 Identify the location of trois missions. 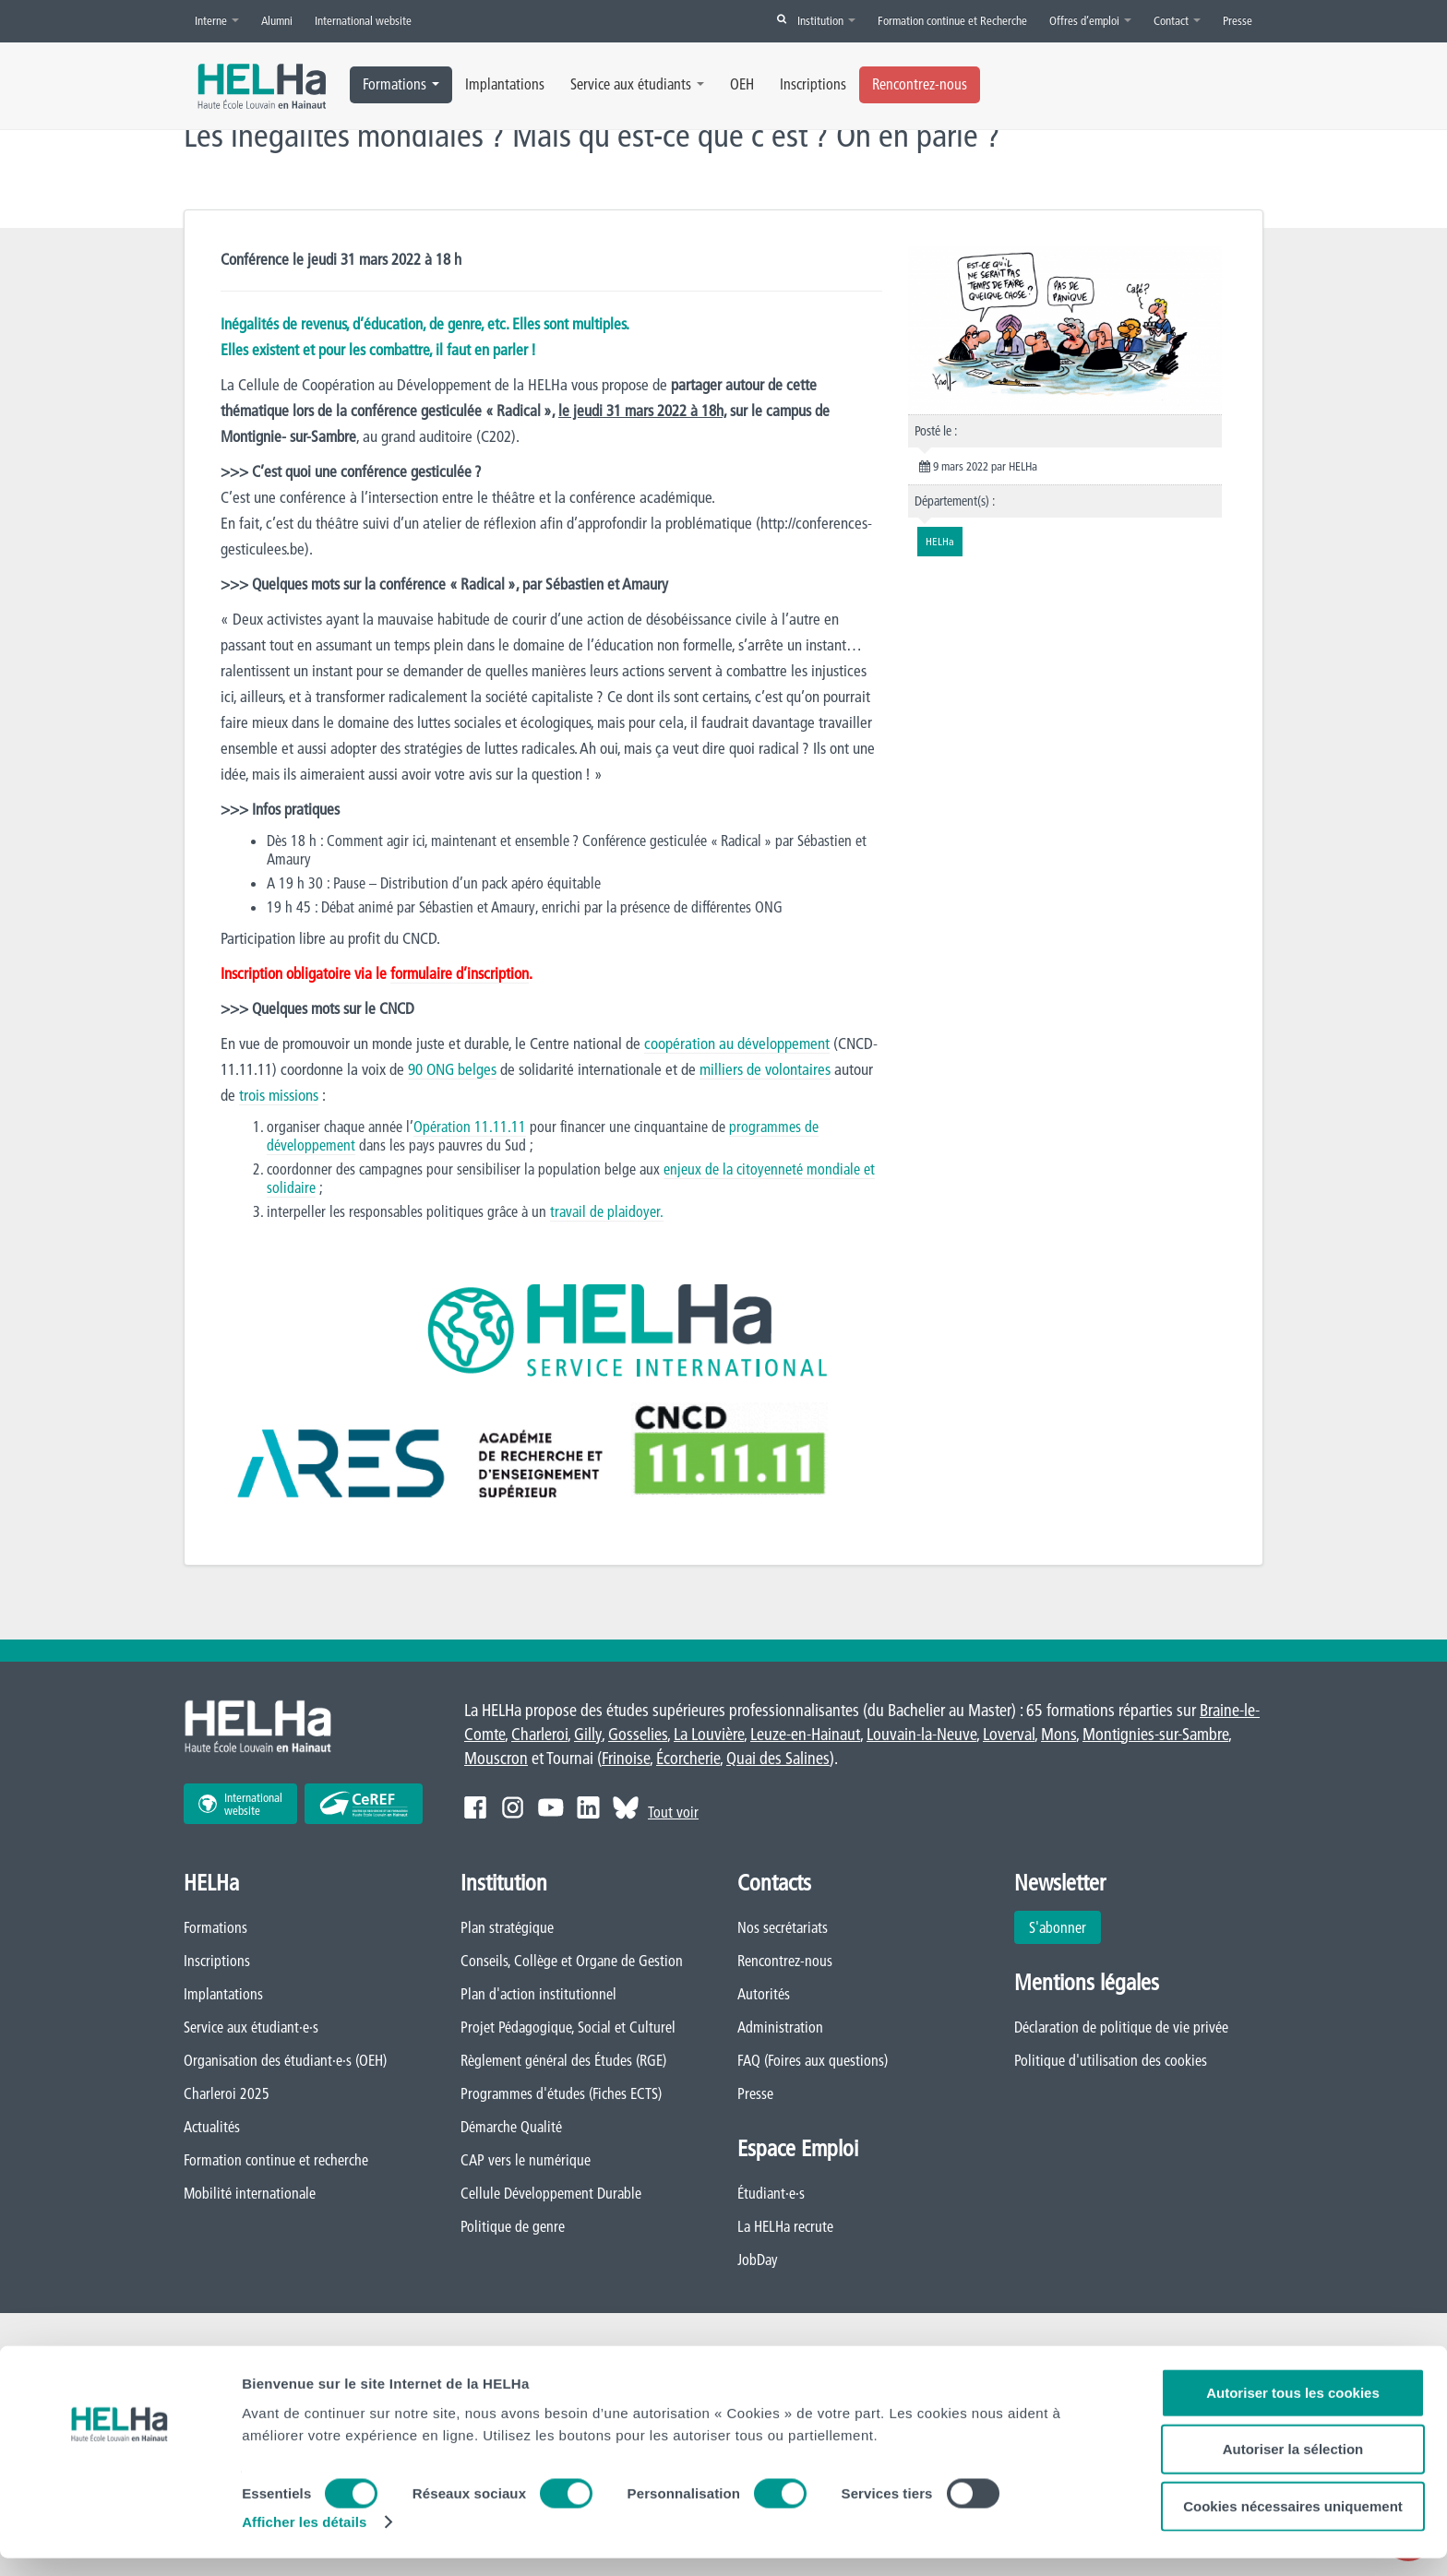
(279, 1095).